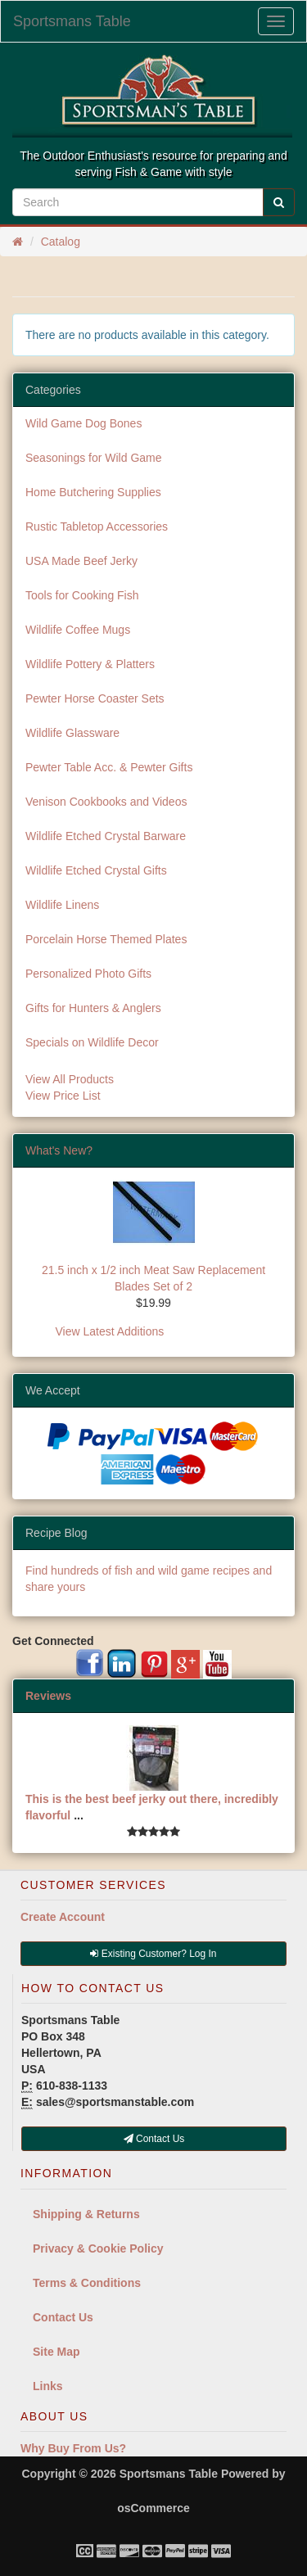  I want to click on Existing Customer? Log In [button], so click(153, 1953).